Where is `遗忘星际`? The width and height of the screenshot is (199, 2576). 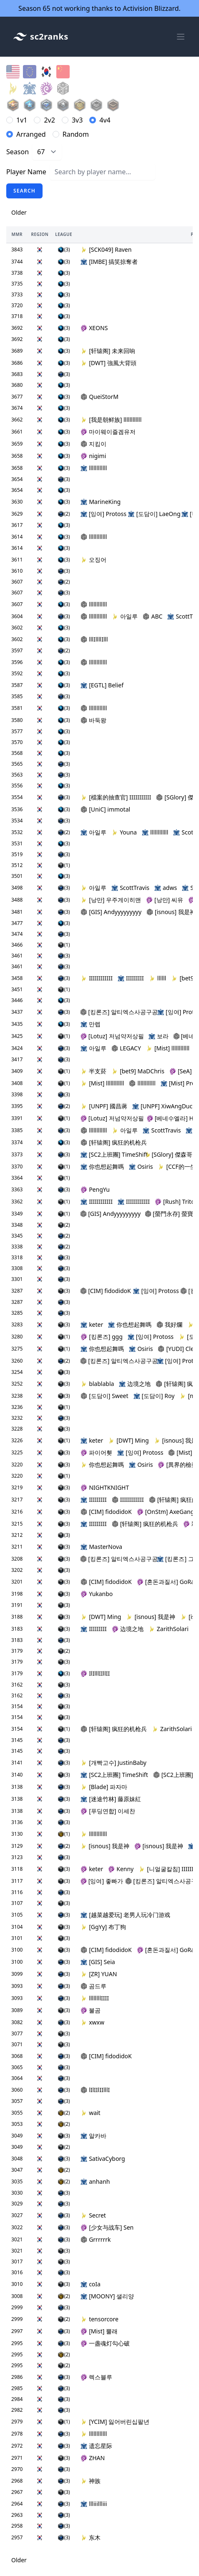
遗忘星际 is located at coordinates (96, 2446).